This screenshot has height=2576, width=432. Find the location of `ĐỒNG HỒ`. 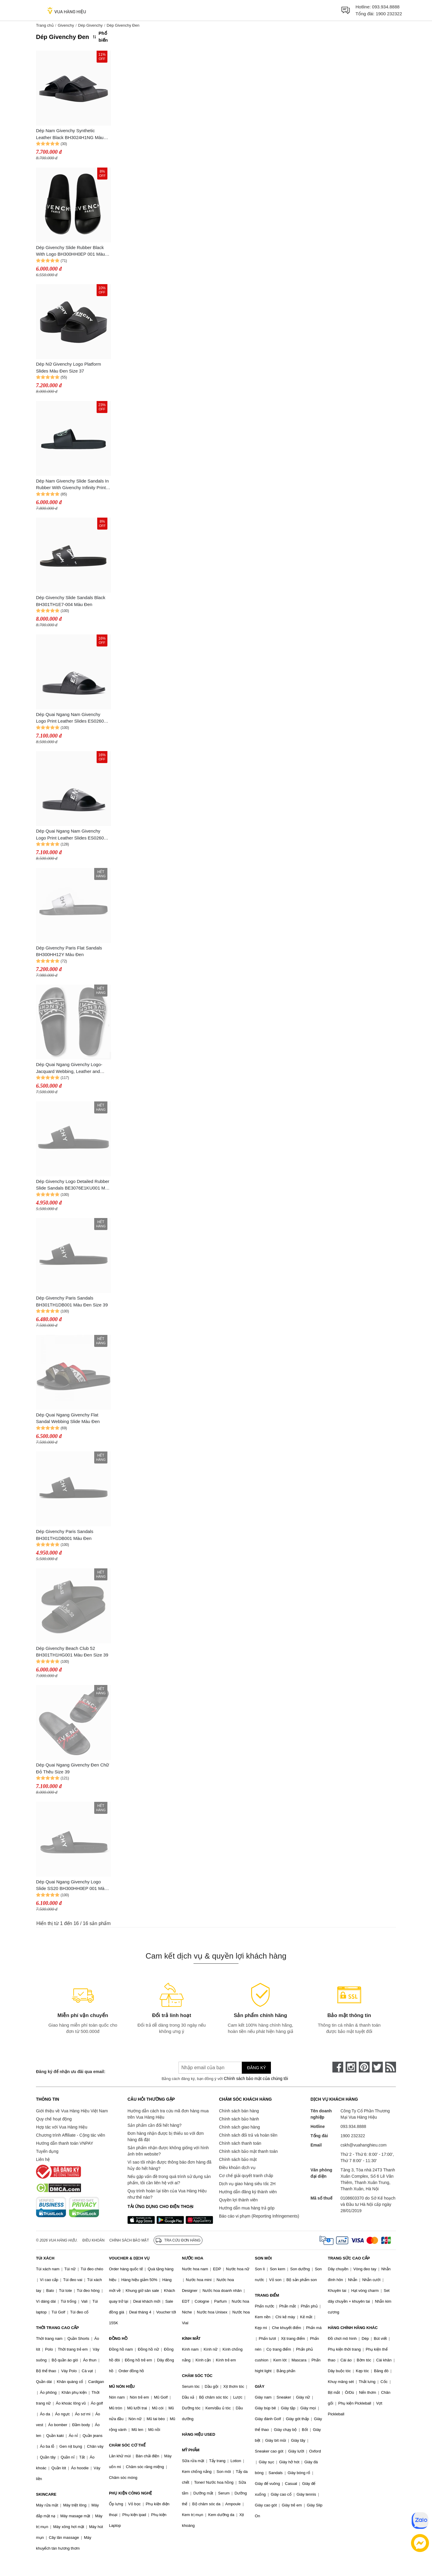

ĐỒNG HỒ is located at coordinates (118, 2338).